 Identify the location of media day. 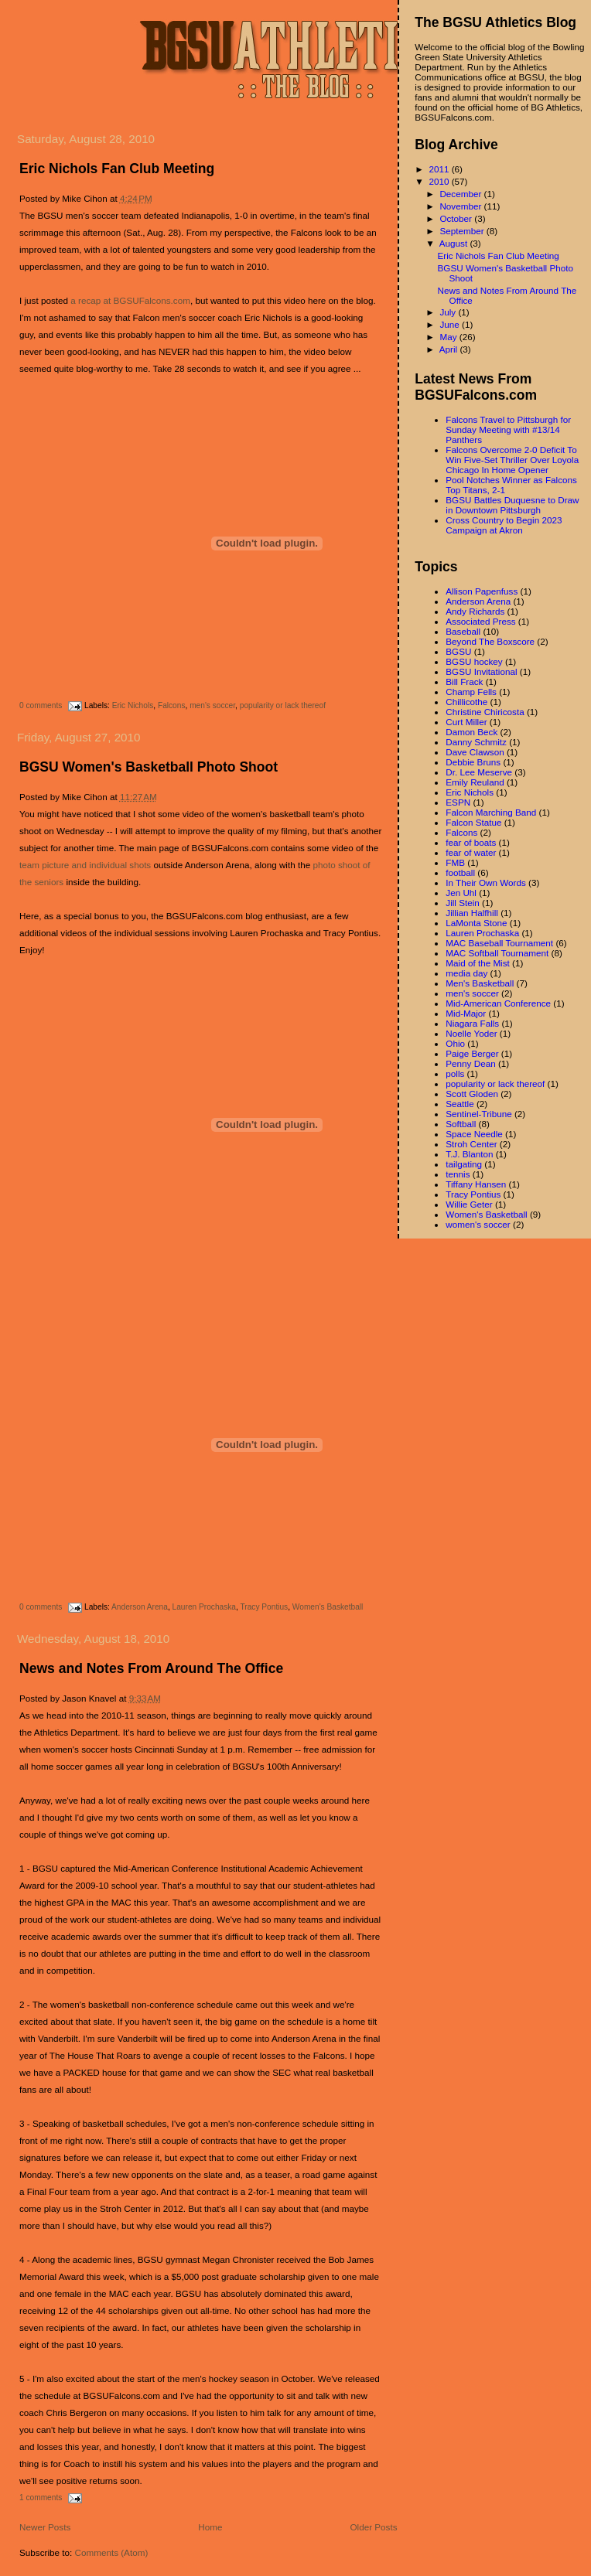
(466, 973).